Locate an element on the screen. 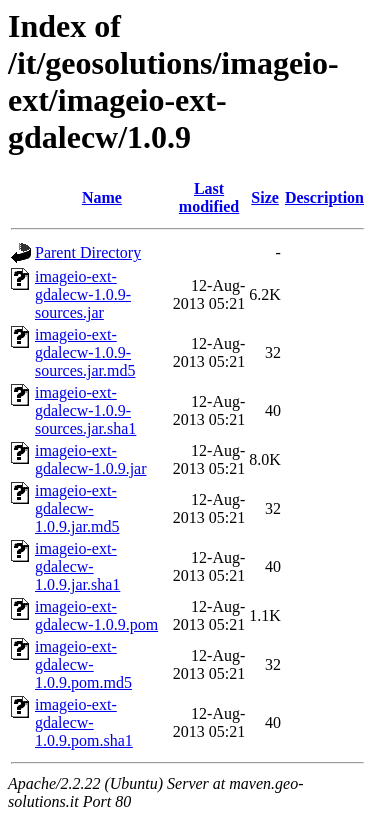 This screenshot has height=819, width=375. imageio-ext-gdalecw-1.0.9.jar.md5 is located at coordinates (77, 508).